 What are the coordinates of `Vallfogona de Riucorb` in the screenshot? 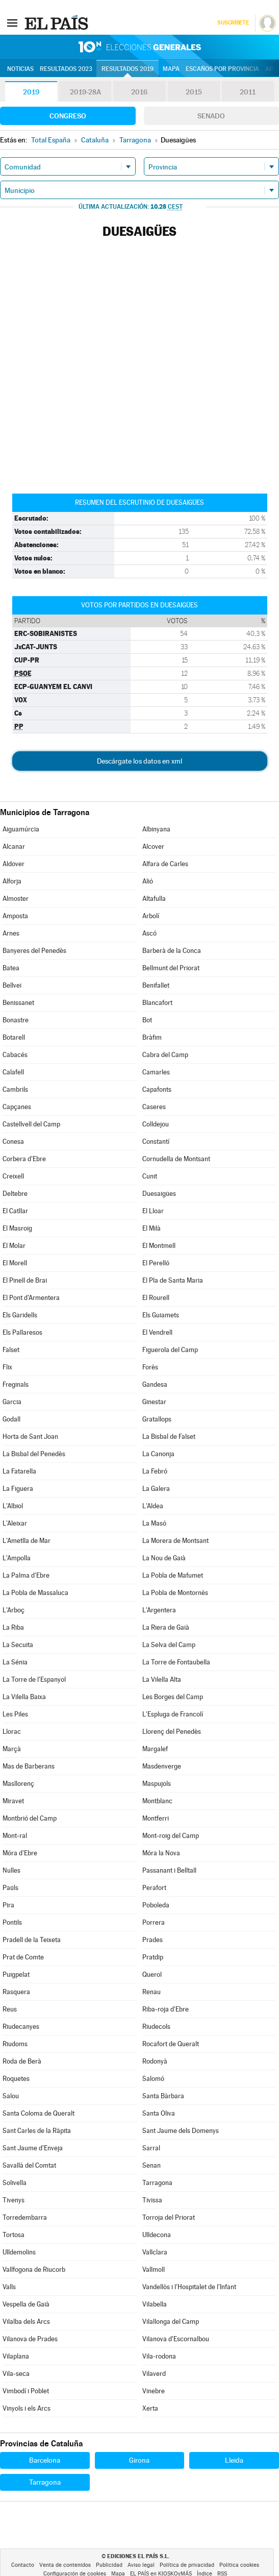 It's located at (34, 2269).